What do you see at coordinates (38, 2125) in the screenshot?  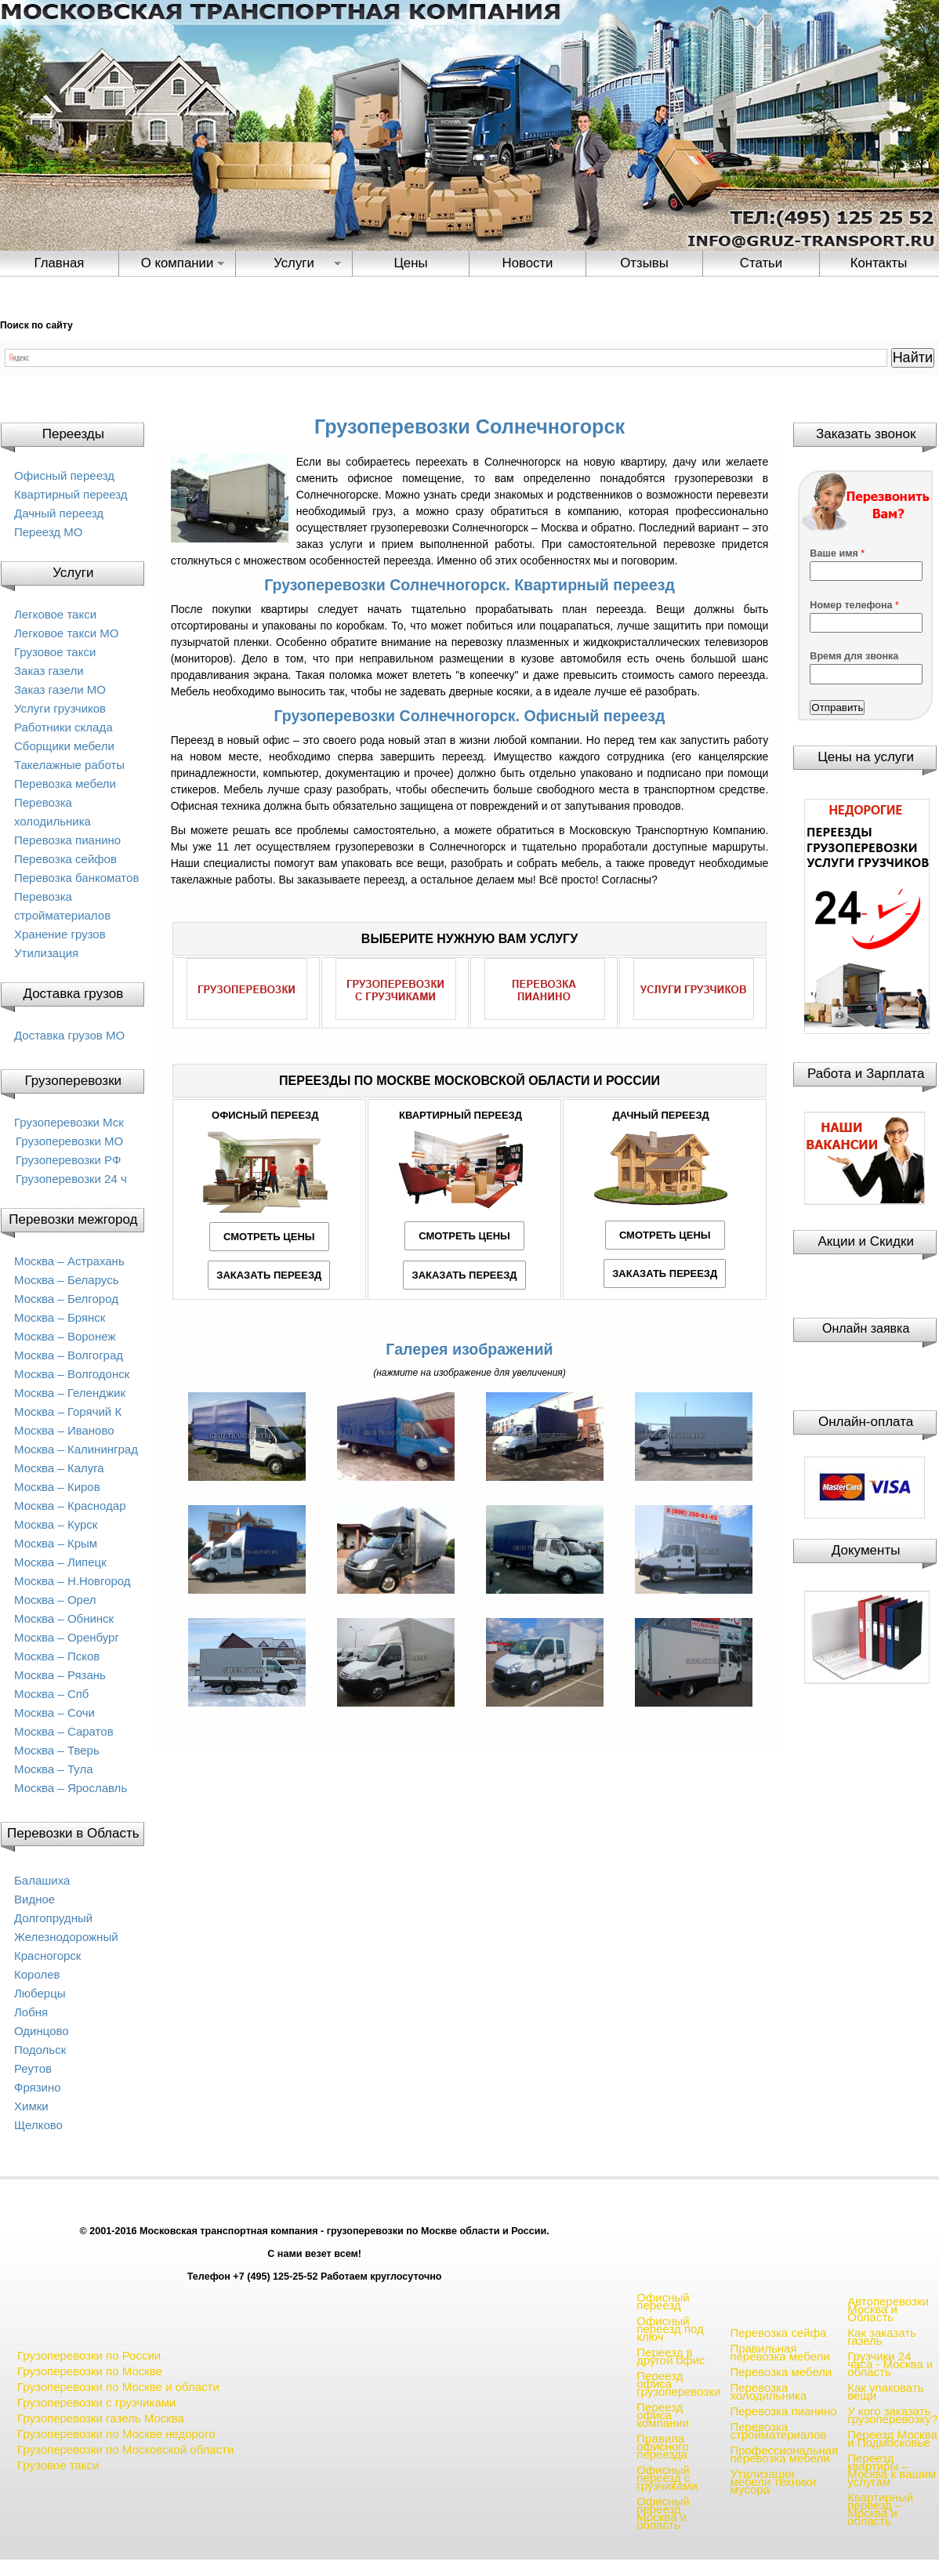 I see `Щелково` at bounding box center [38, 2125].